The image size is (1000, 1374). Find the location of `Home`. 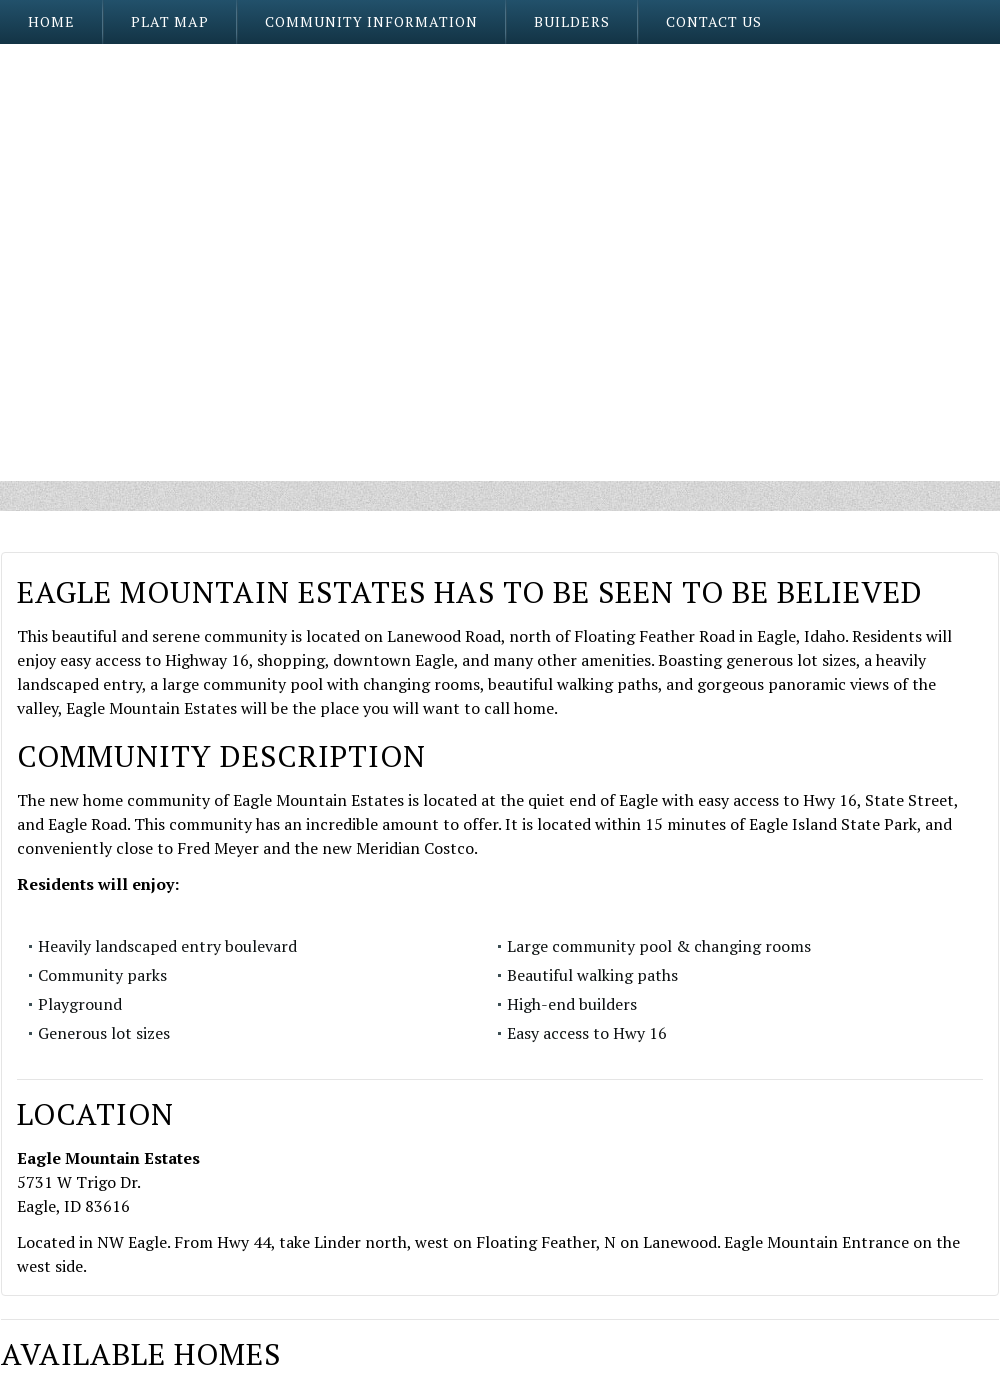

Home is located at coordinates (51, 21).